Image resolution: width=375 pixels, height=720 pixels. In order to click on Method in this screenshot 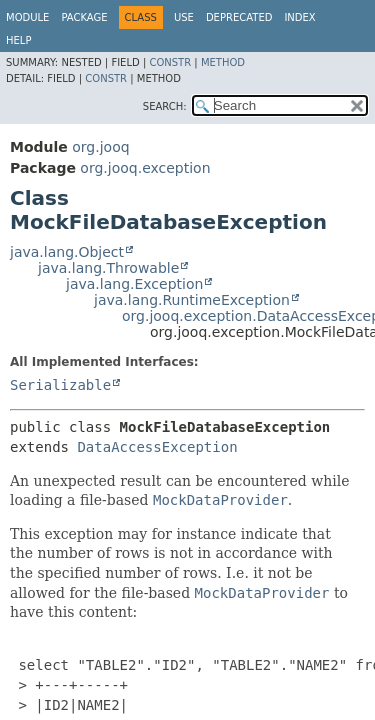, I will do `click(223, 62)`.